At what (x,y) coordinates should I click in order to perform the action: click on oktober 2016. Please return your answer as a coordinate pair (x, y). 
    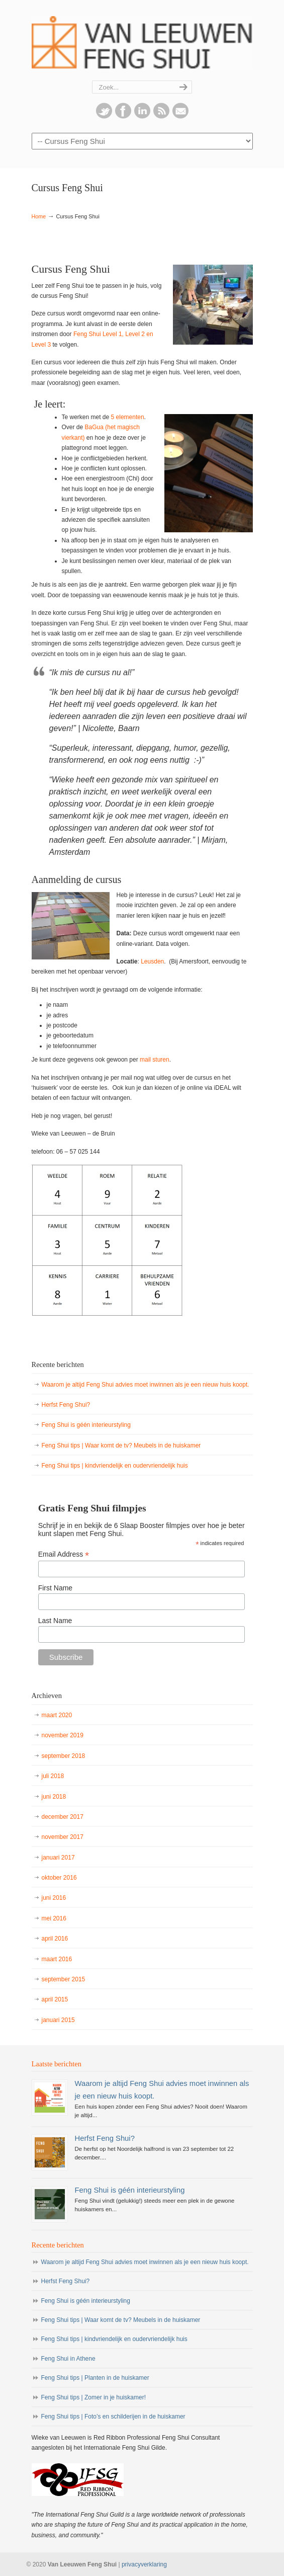
    Looking at the image, I should click on (59, 1877).